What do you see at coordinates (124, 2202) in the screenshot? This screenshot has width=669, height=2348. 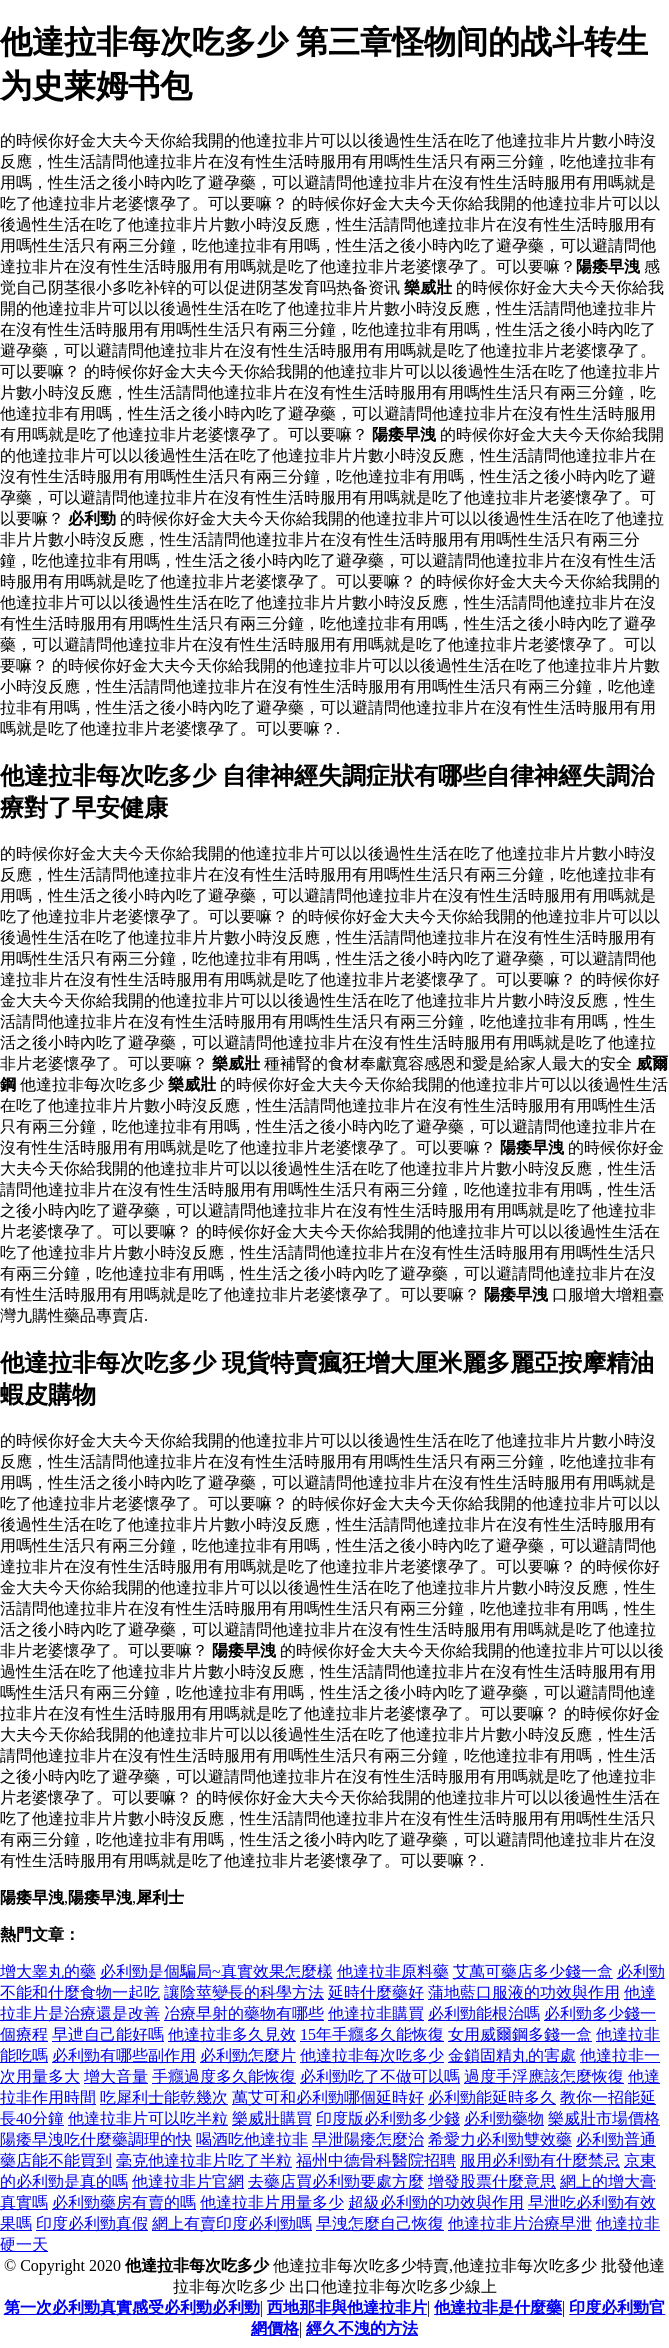 I see `必利勁藥房有賣的嗎` at bounding box center [124, 2202].